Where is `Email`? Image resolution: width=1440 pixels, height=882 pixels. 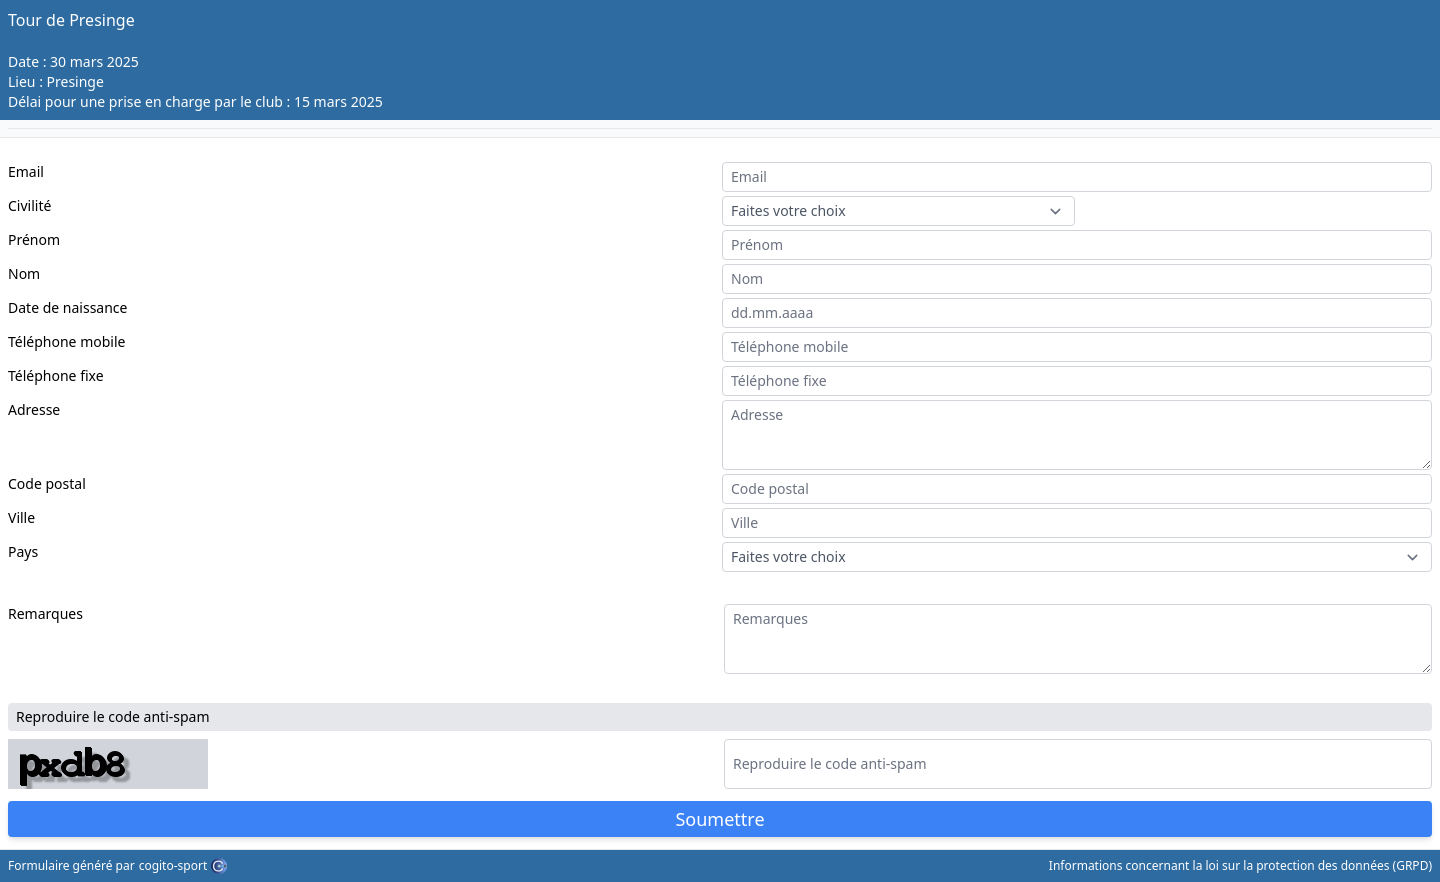
Email is located at coordinates (26, 171).